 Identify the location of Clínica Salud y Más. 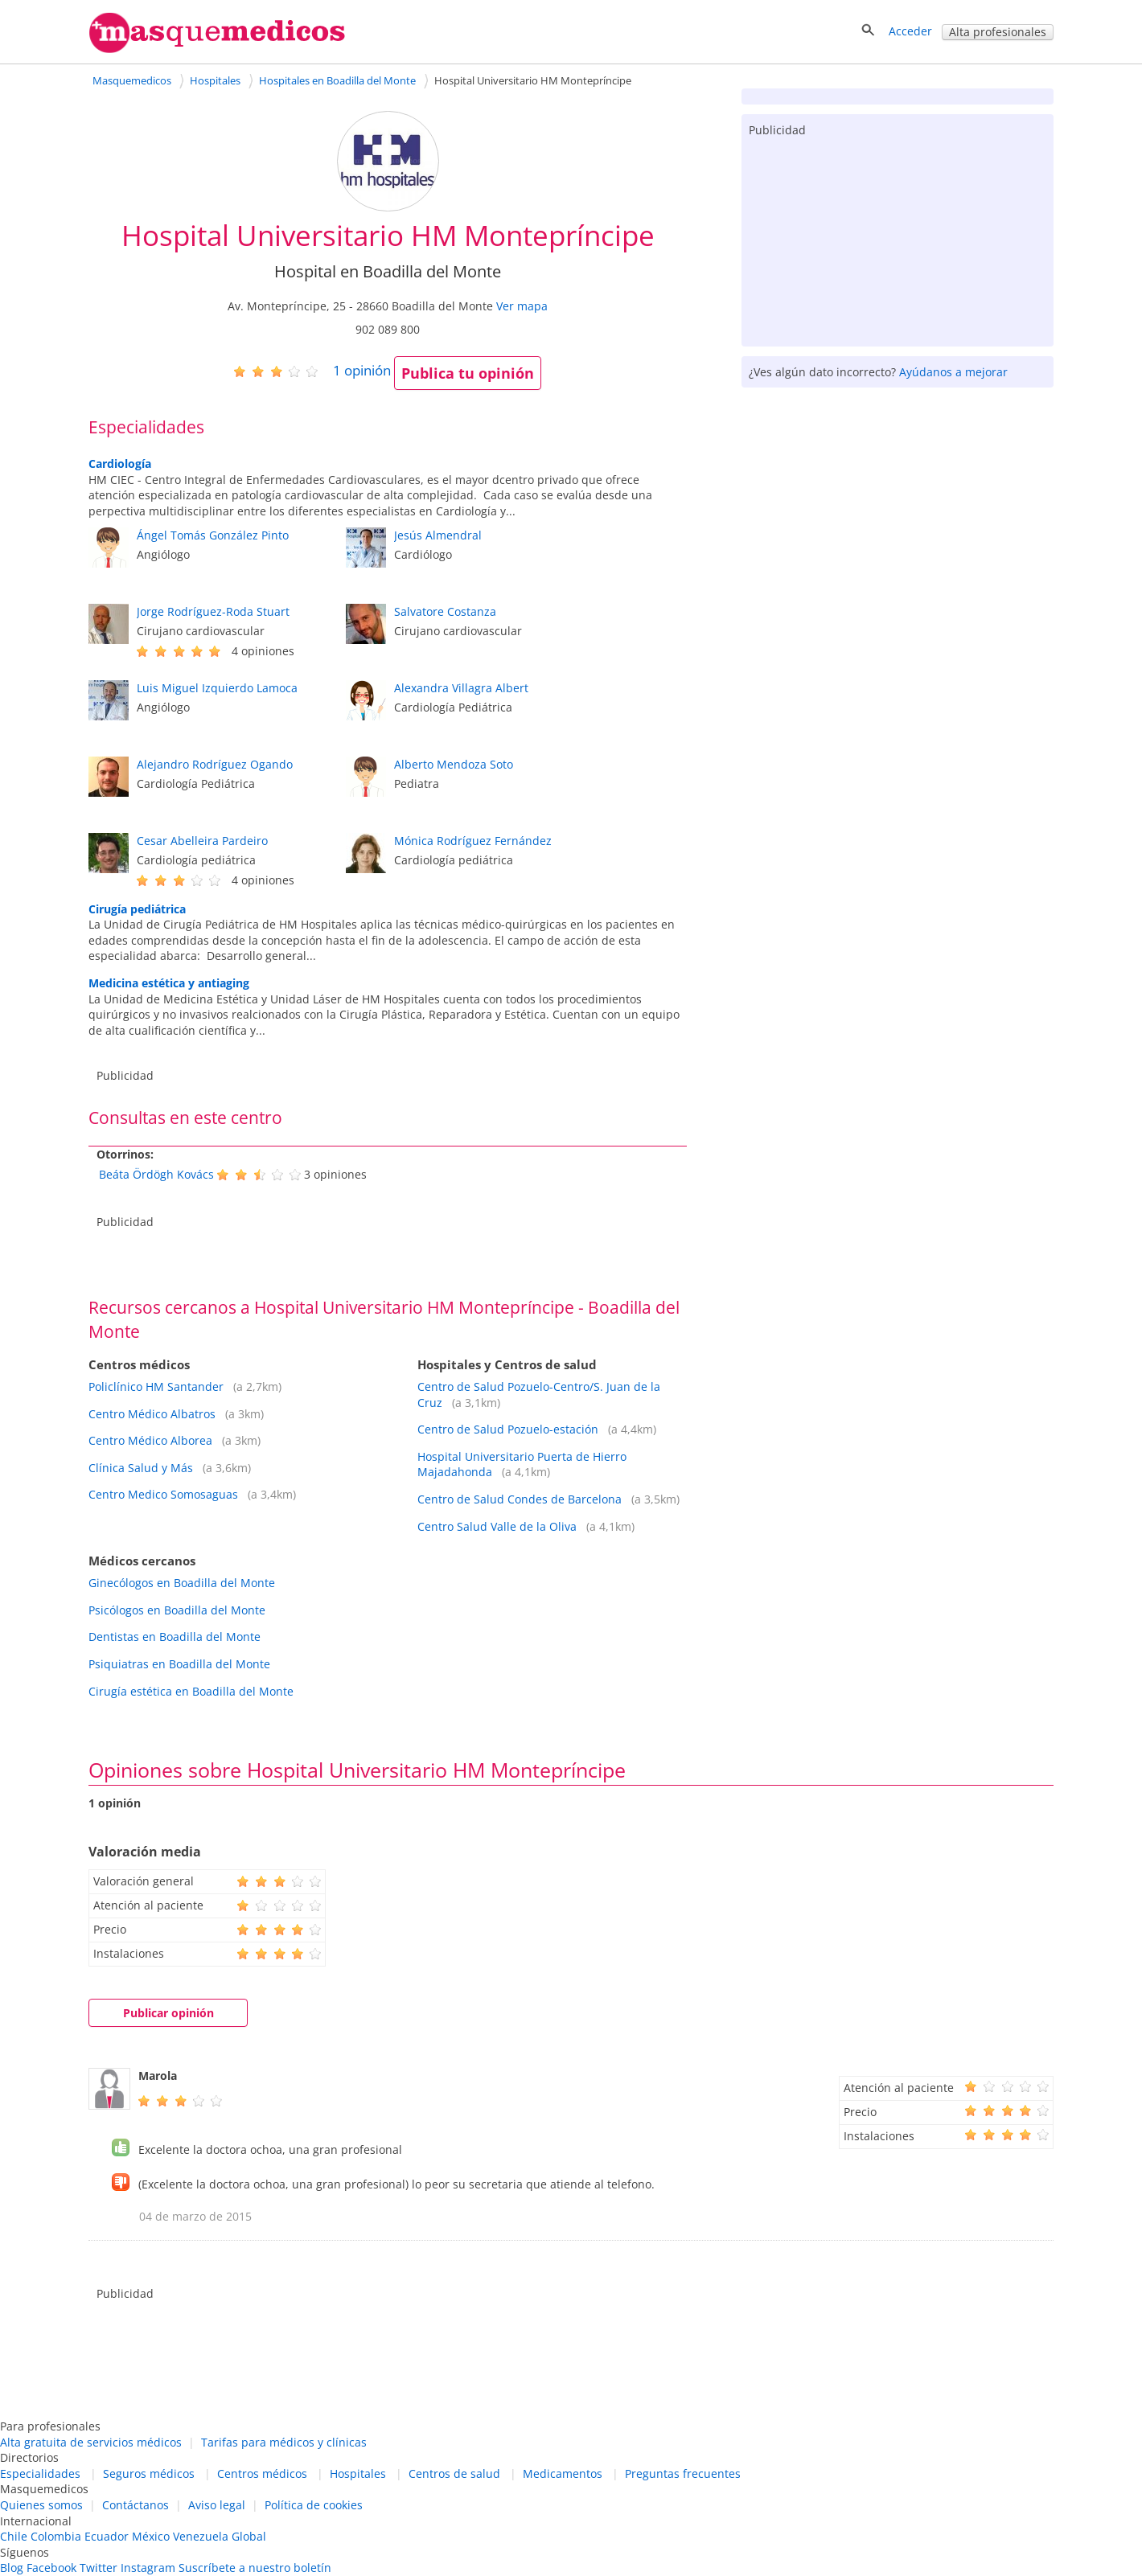
(140, 1467).